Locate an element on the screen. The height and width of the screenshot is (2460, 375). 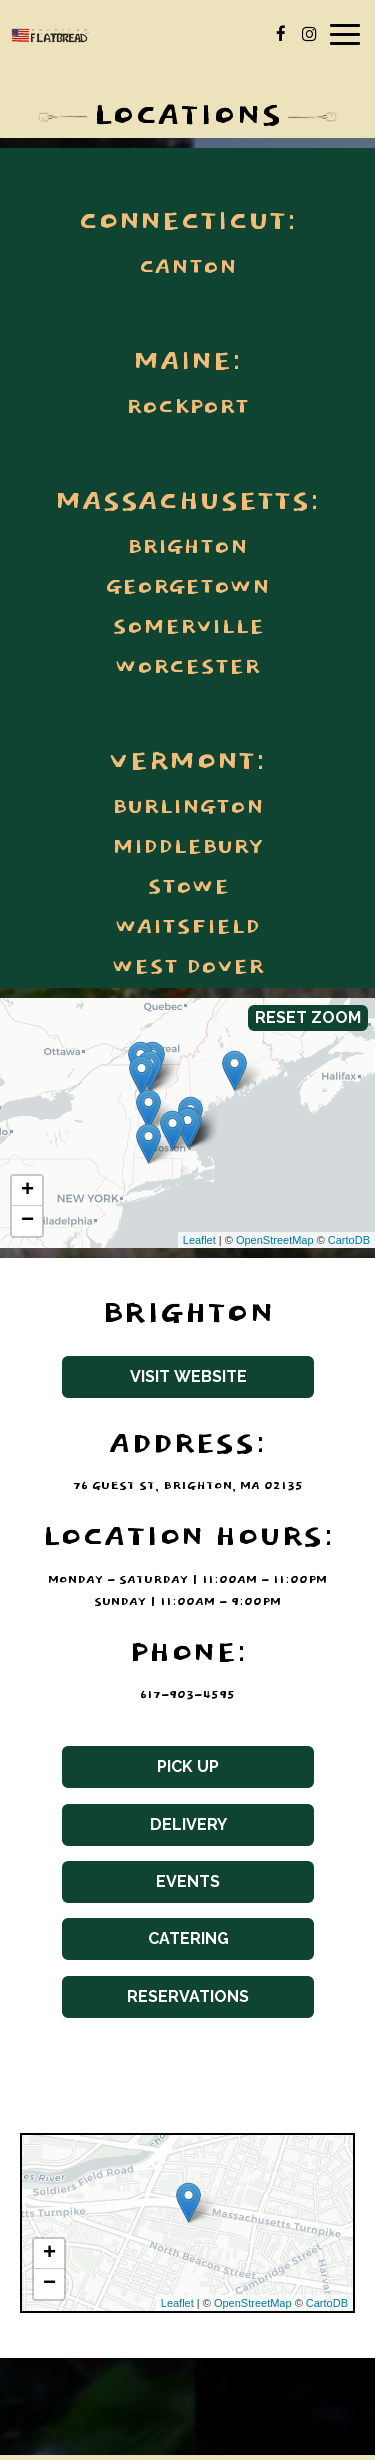
Reservations is located at coordinates (155, 2002).